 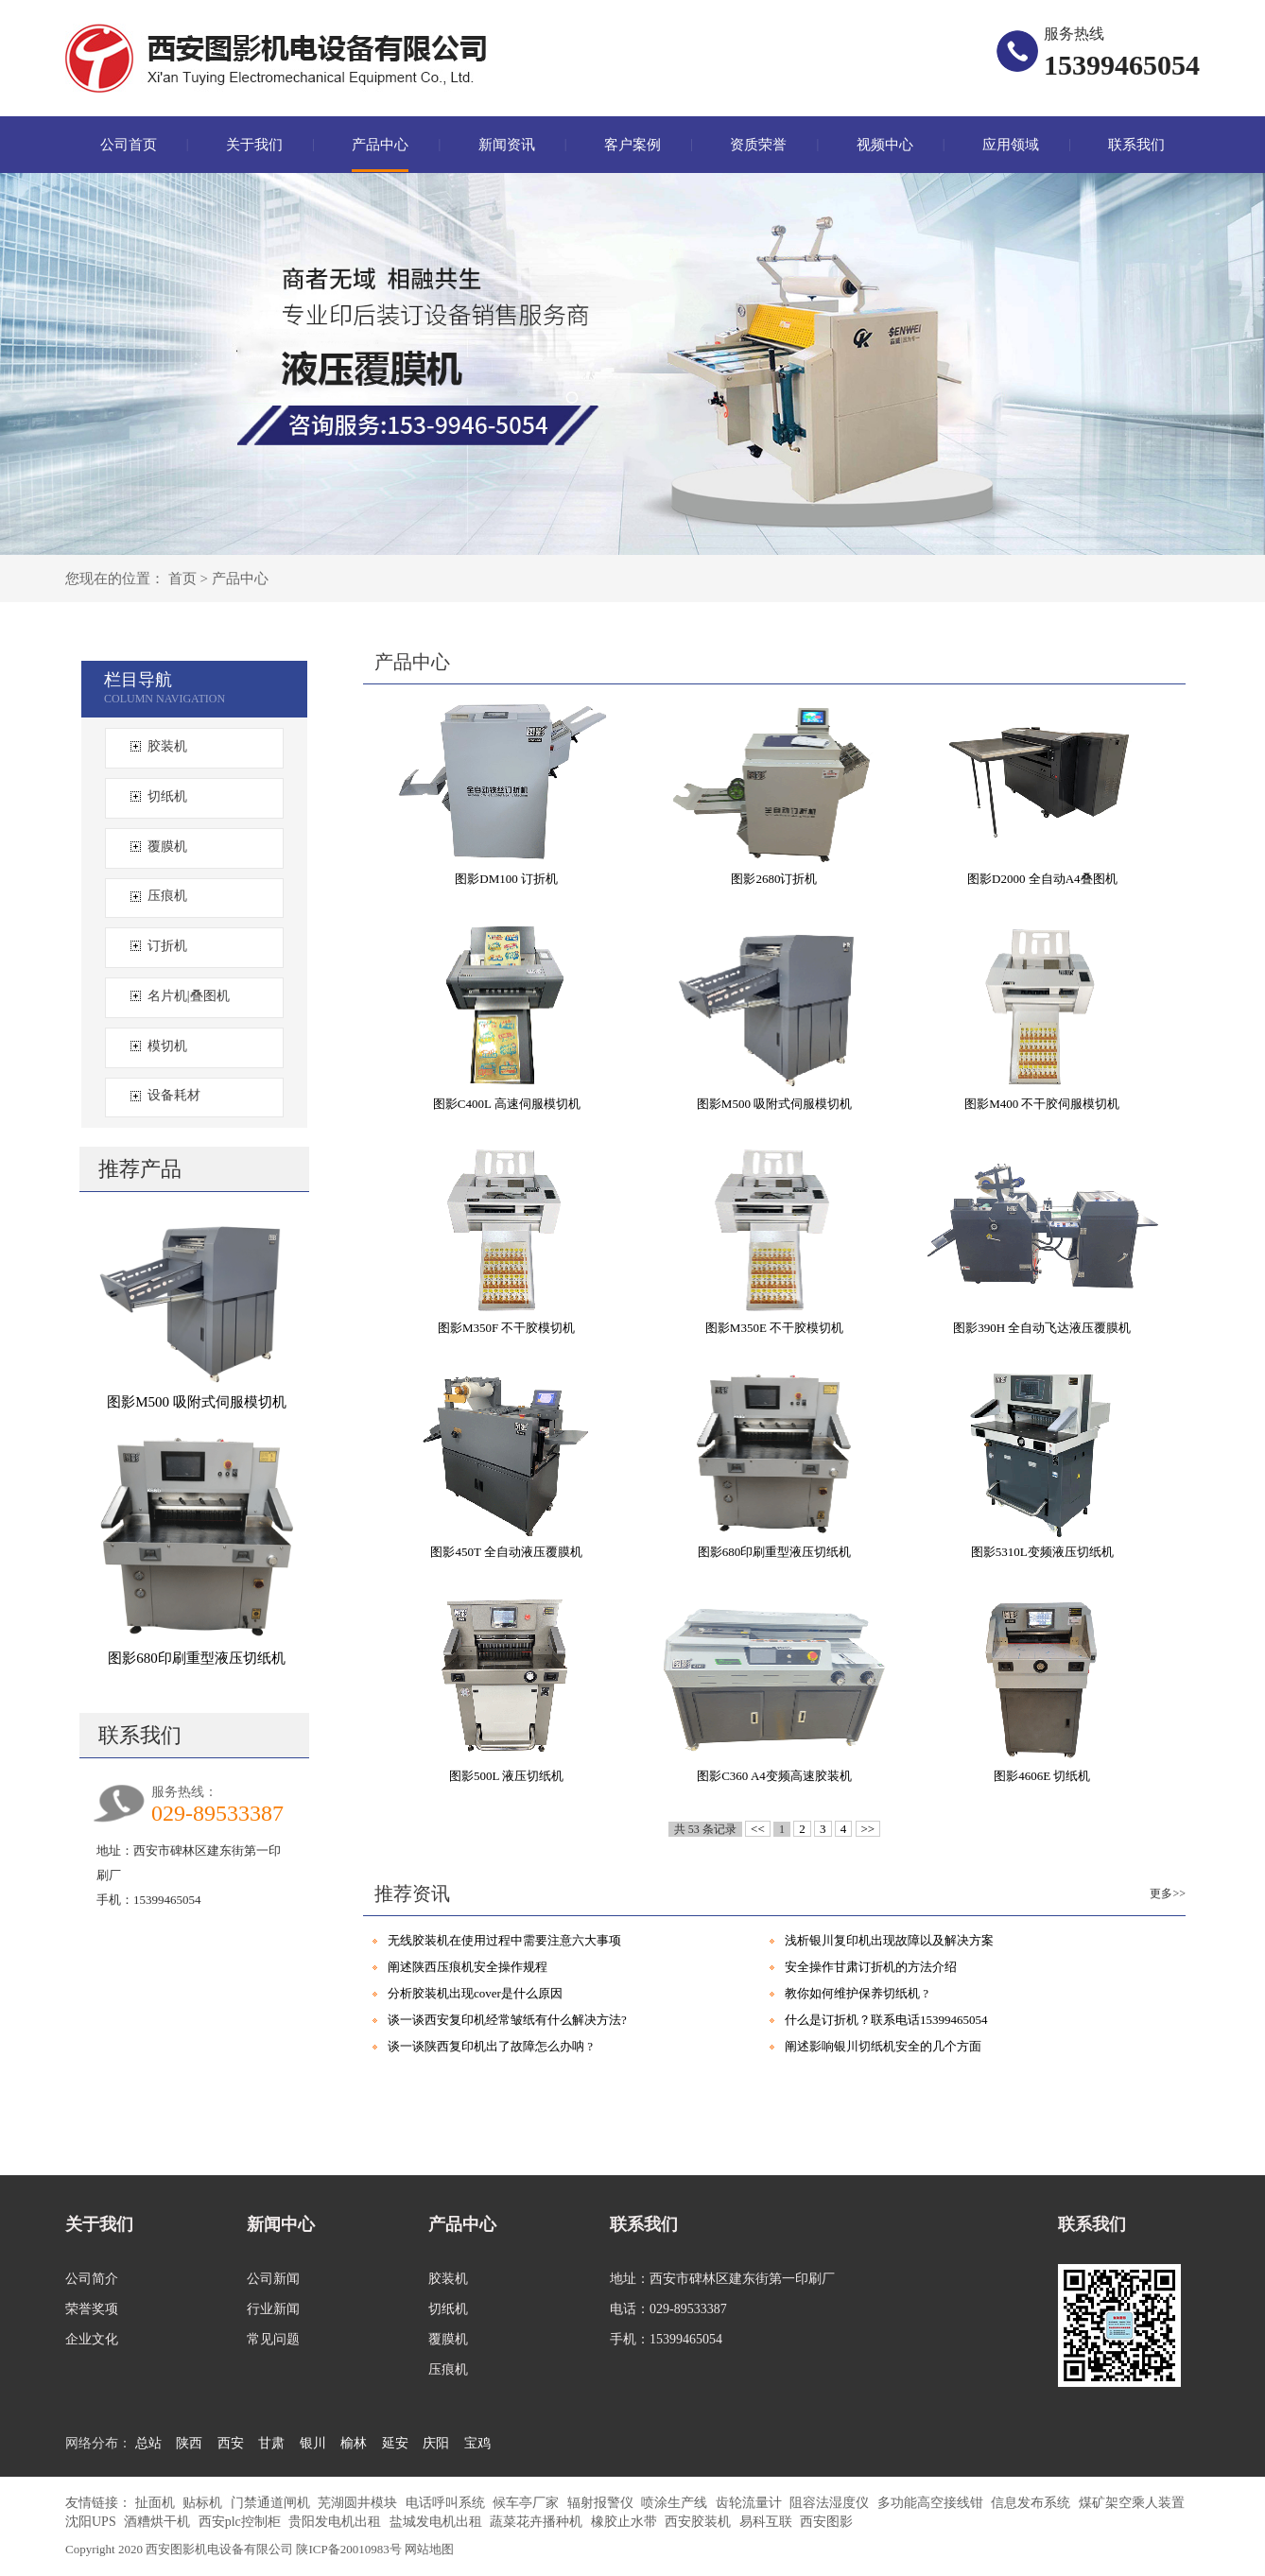 What do you see at coordinates (868, 1829) in the screenshot?
I see `>>` at bounding box center [868, 1829].